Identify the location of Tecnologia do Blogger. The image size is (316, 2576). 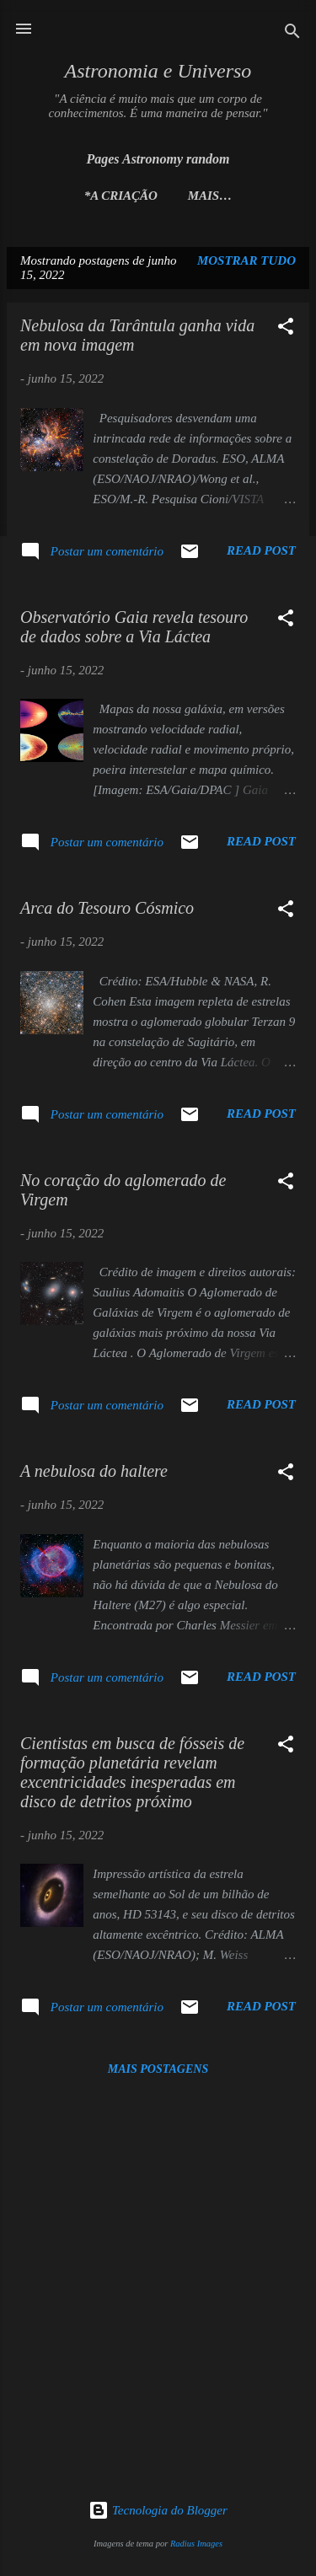
(158, 2510).